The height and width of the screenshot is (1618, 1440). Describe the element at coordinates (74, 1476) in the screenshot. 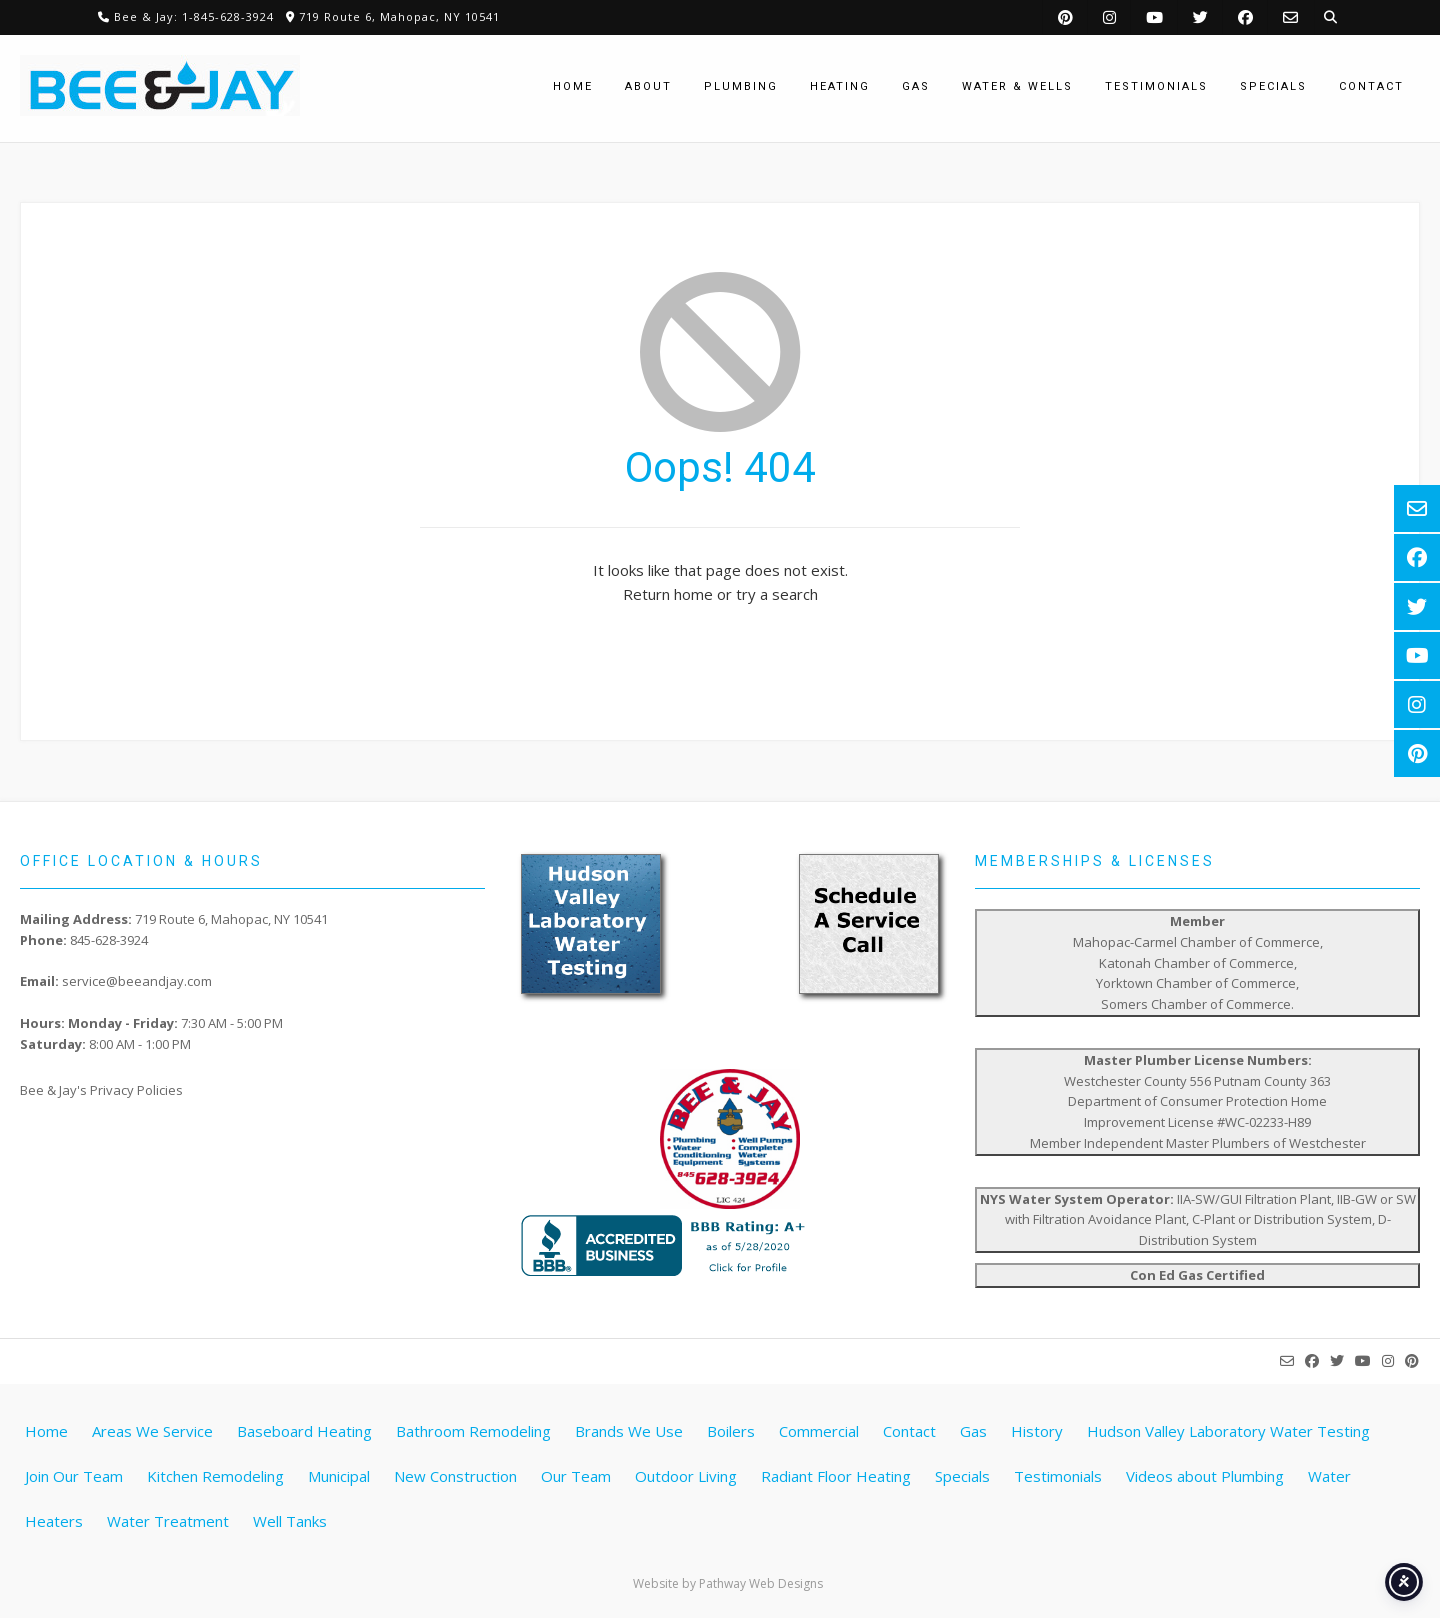

I see `Join Our Team` at that location.